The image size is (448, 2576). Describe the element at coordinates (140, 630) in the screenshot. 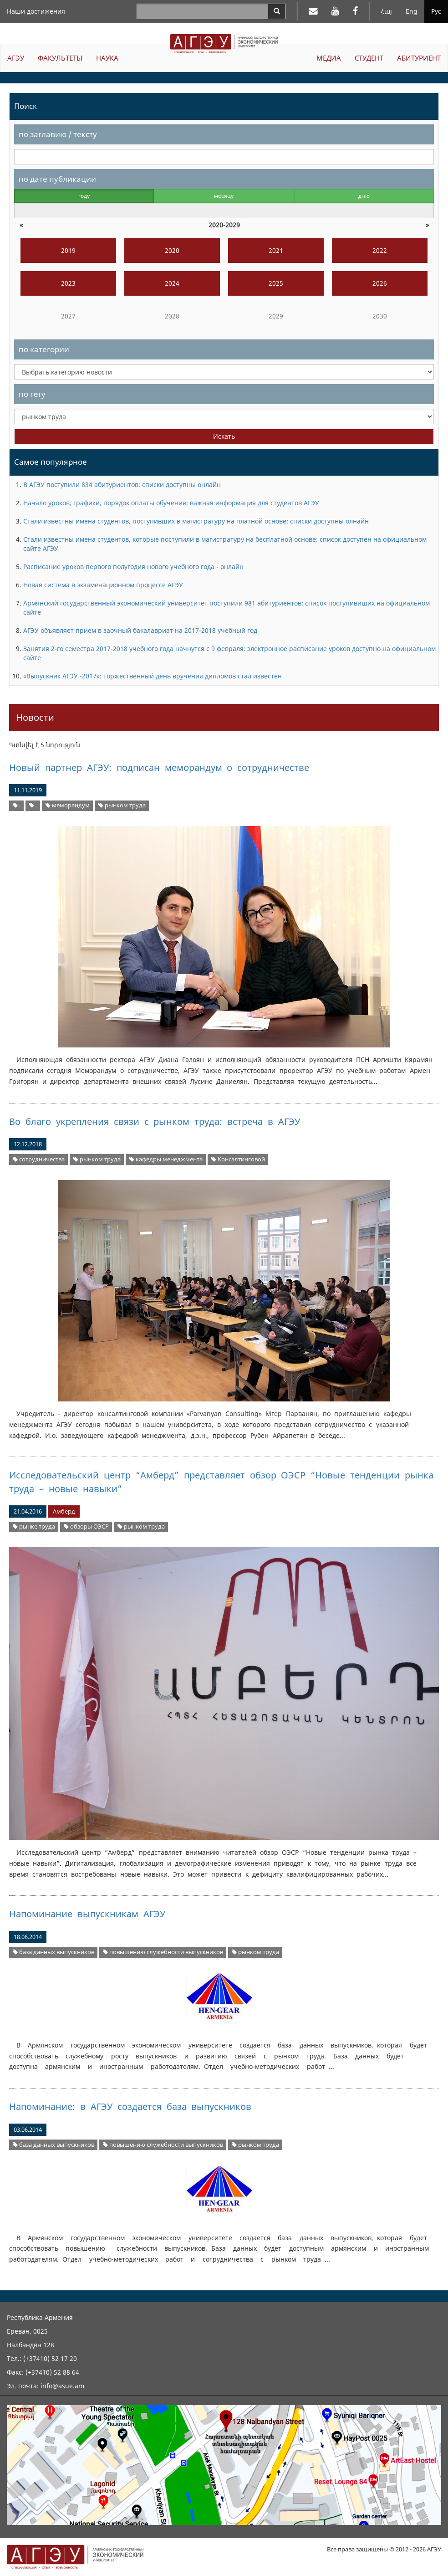

I see `АГЭУ объявляет прием в заочный бакалавриат на 2017-2018 учебный год` at that location.